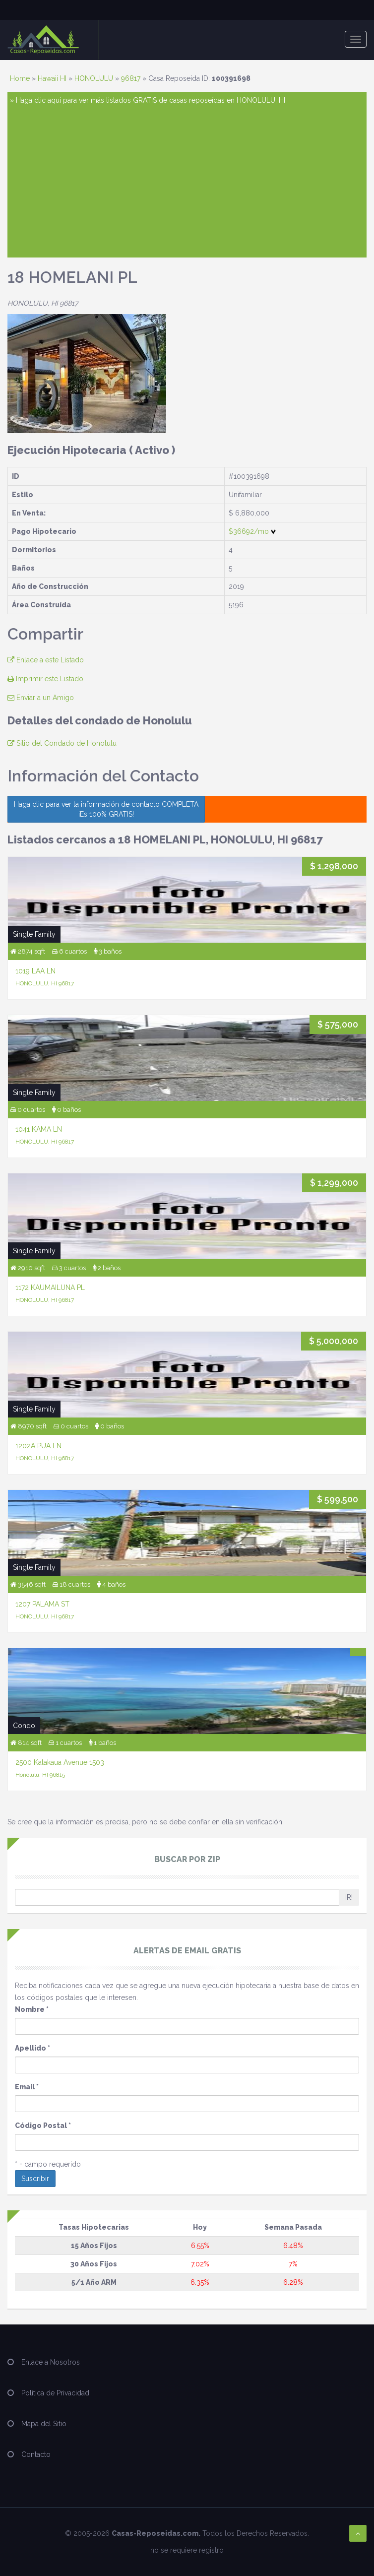  I want to click on » Haga clic aquí para ver más listados GRATIS de casas reposeídas en HONOLULU, HI, so click(147, 100).